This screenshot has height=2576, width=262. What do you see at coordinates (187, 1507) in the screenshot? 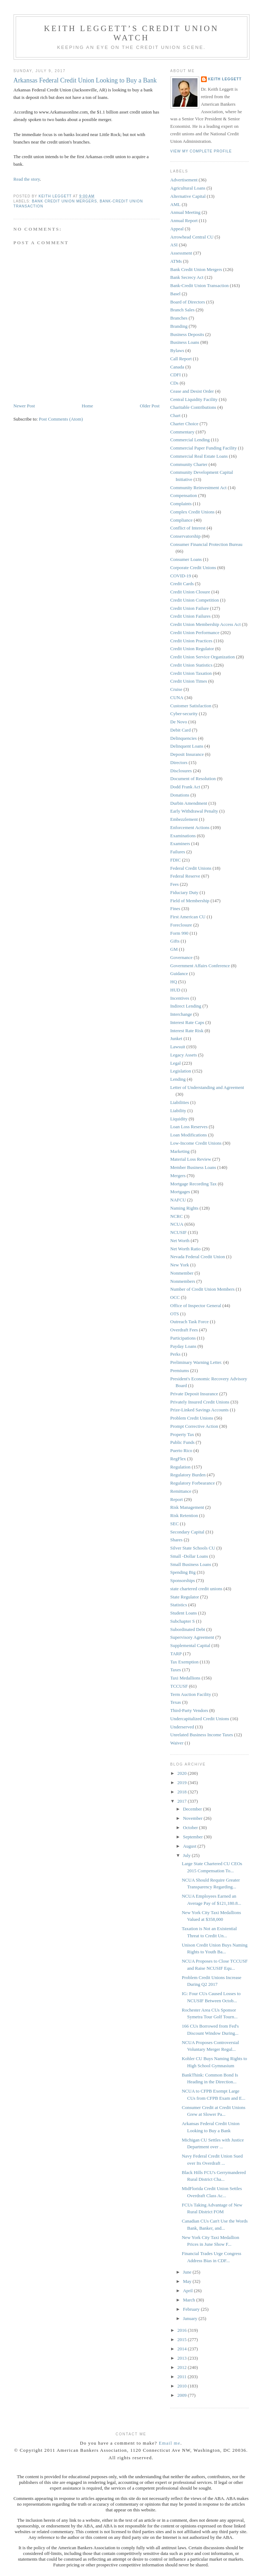
I see `Risk Management` at bounding box center [187, 1507].